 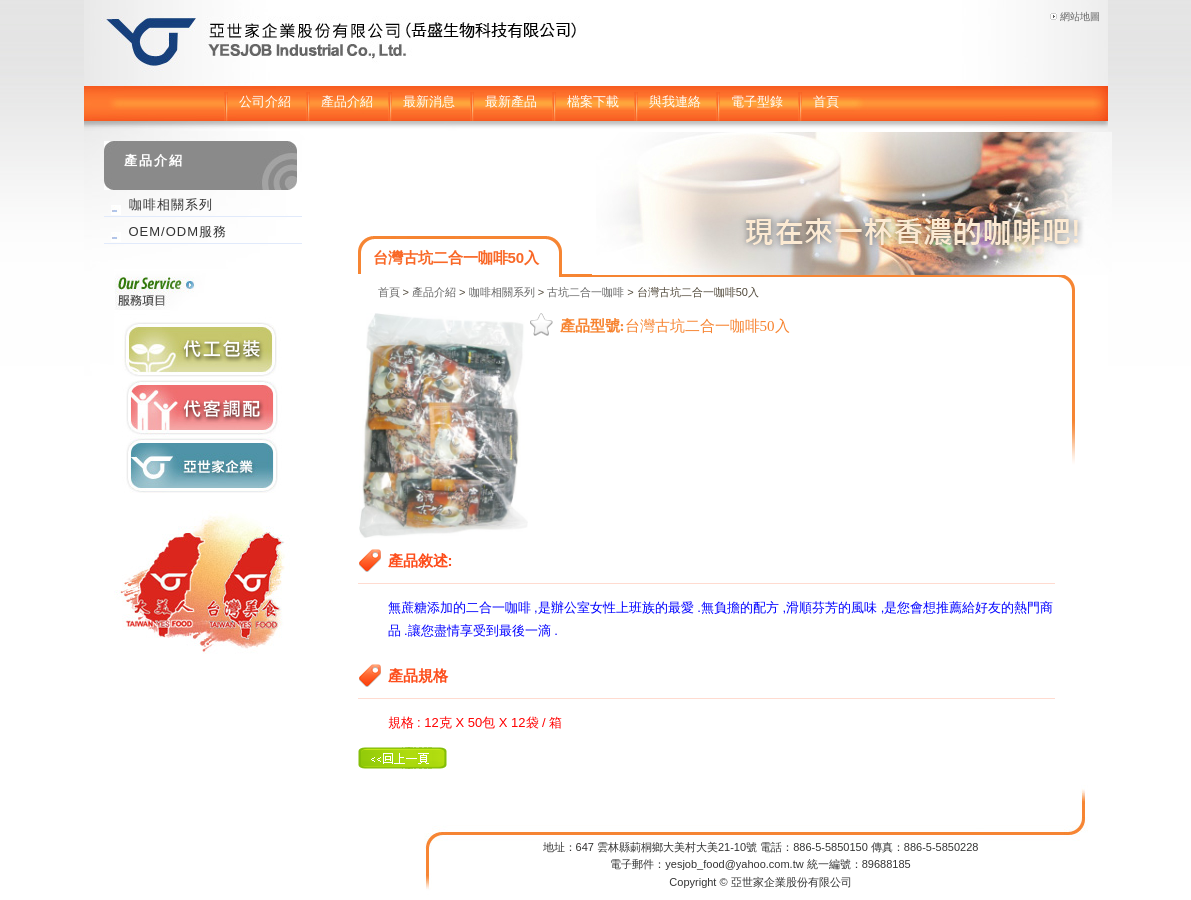 I want to click on yesjob_food@yahoo.com.tw, so click(x=734, y=864).